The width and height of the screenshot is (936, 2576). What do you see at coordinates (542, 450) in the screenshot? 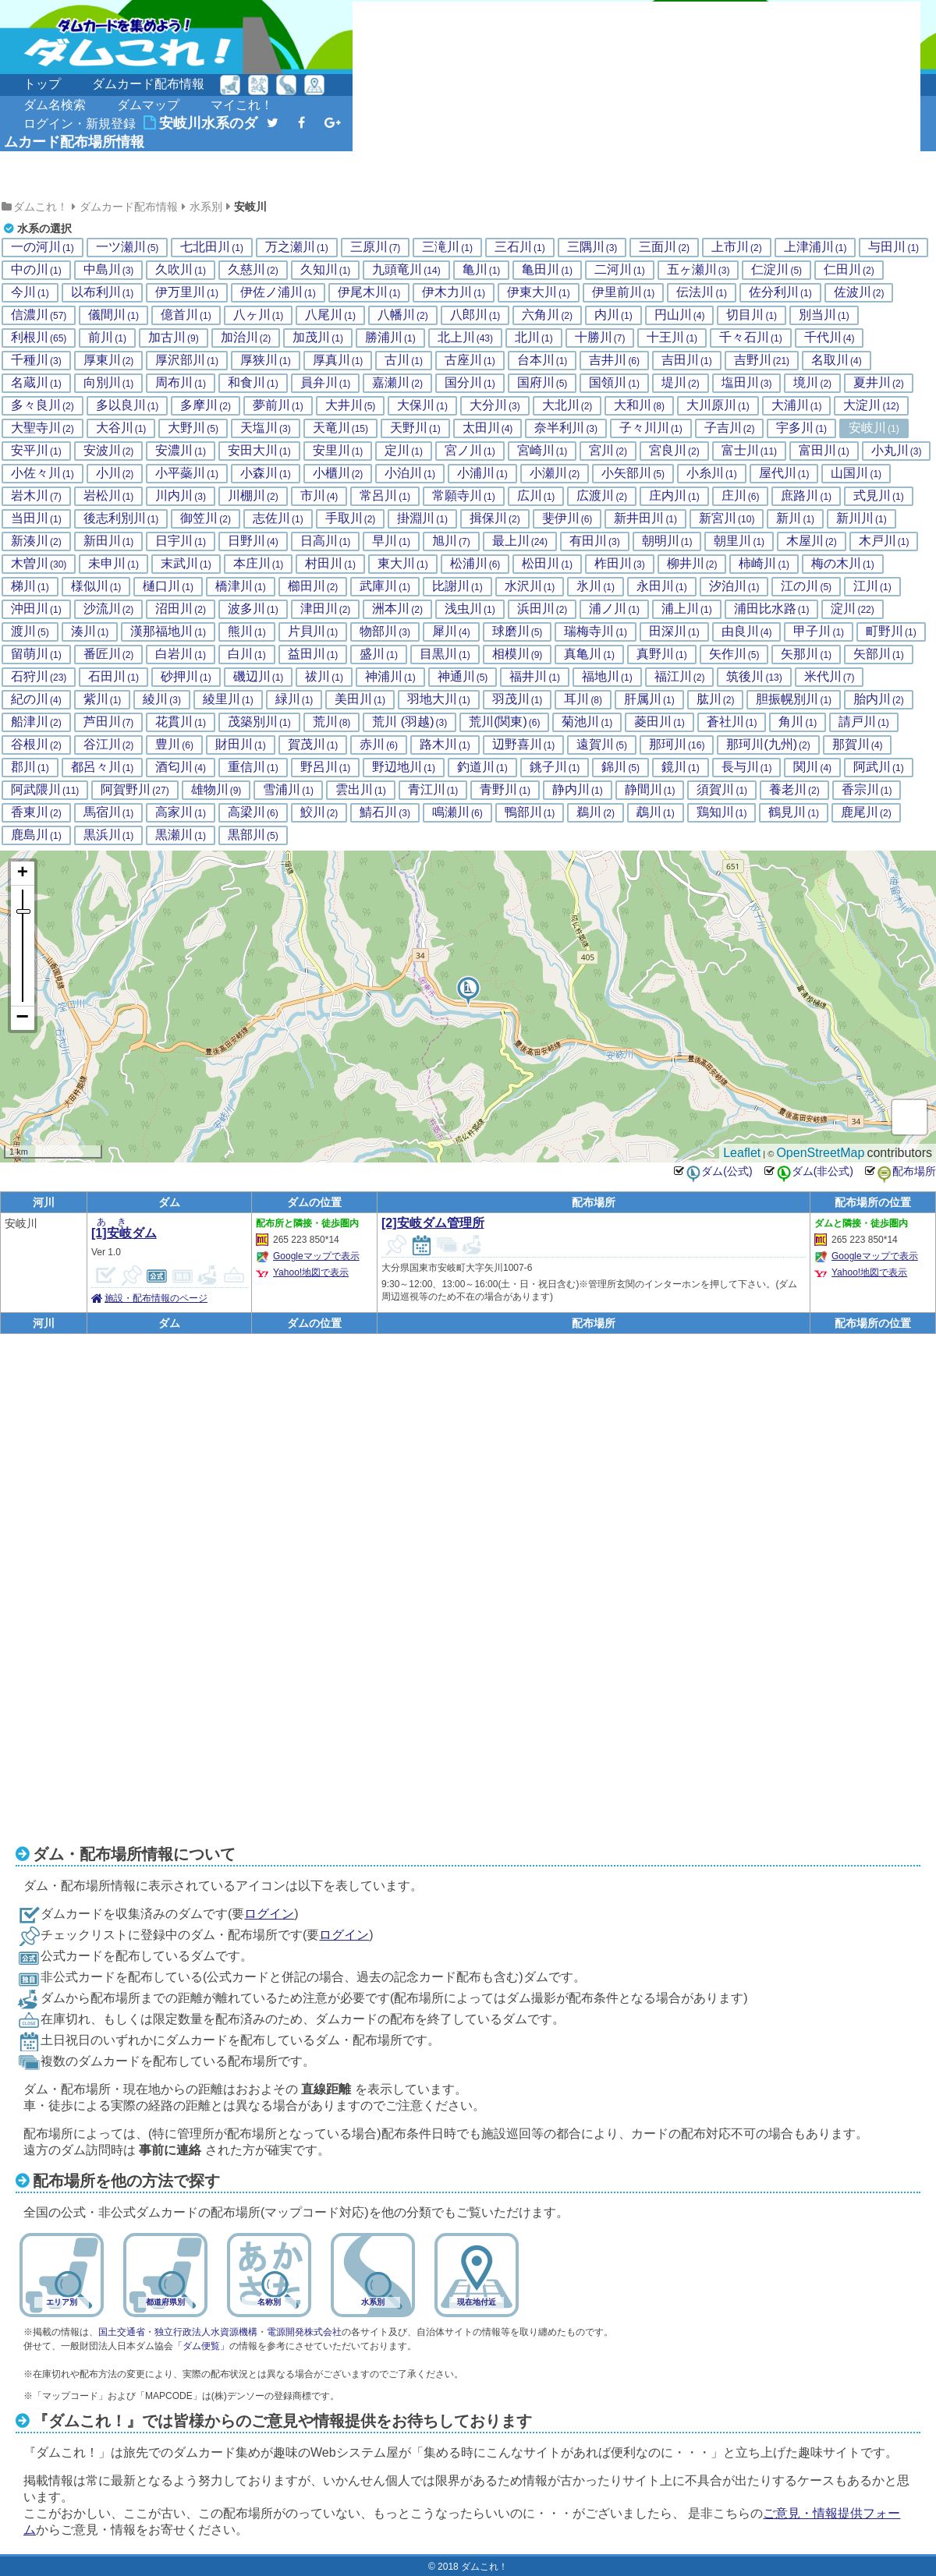
I see `宮崎川` at bounding box center [542, 450].